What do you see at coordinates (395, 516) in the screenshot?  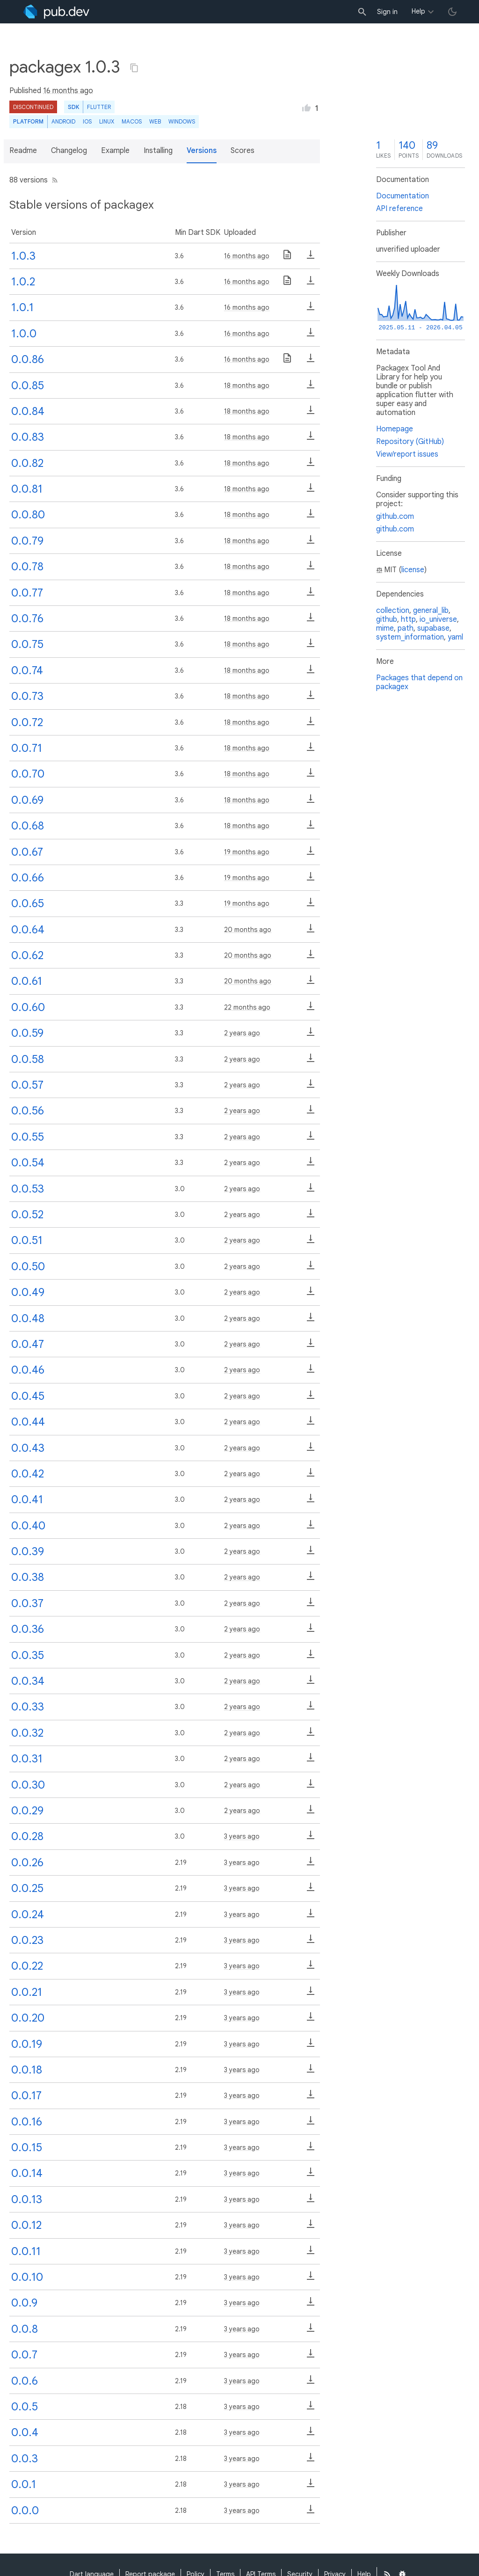 I see `github.com` at bounding box center [395, 516].